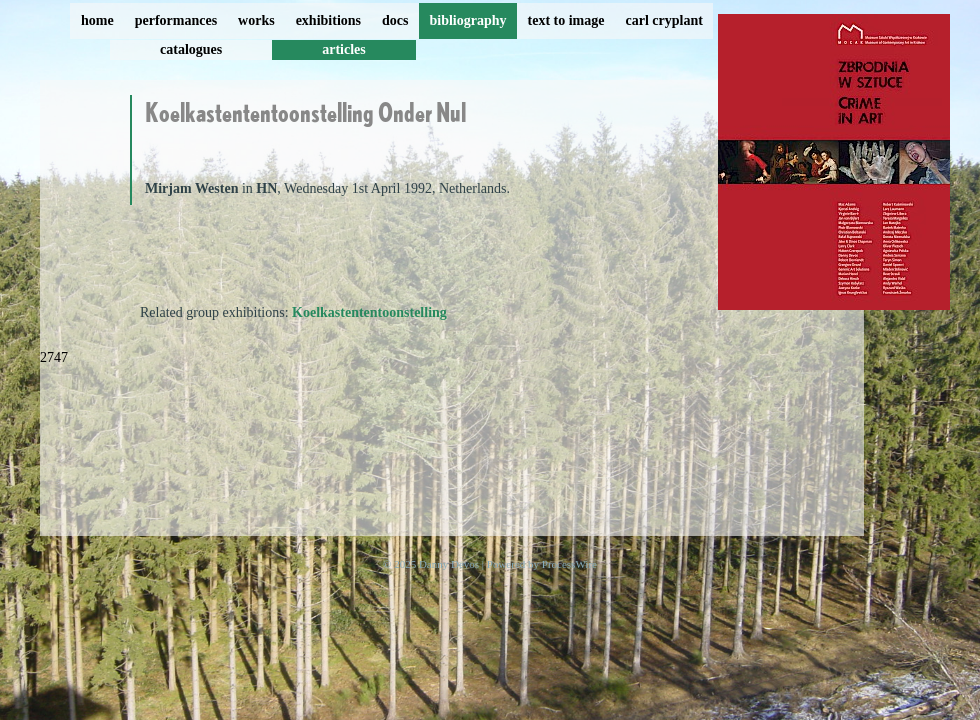  Describe the element at coordinates (566, 20) in the screenshot. I see `text to image` at that location.